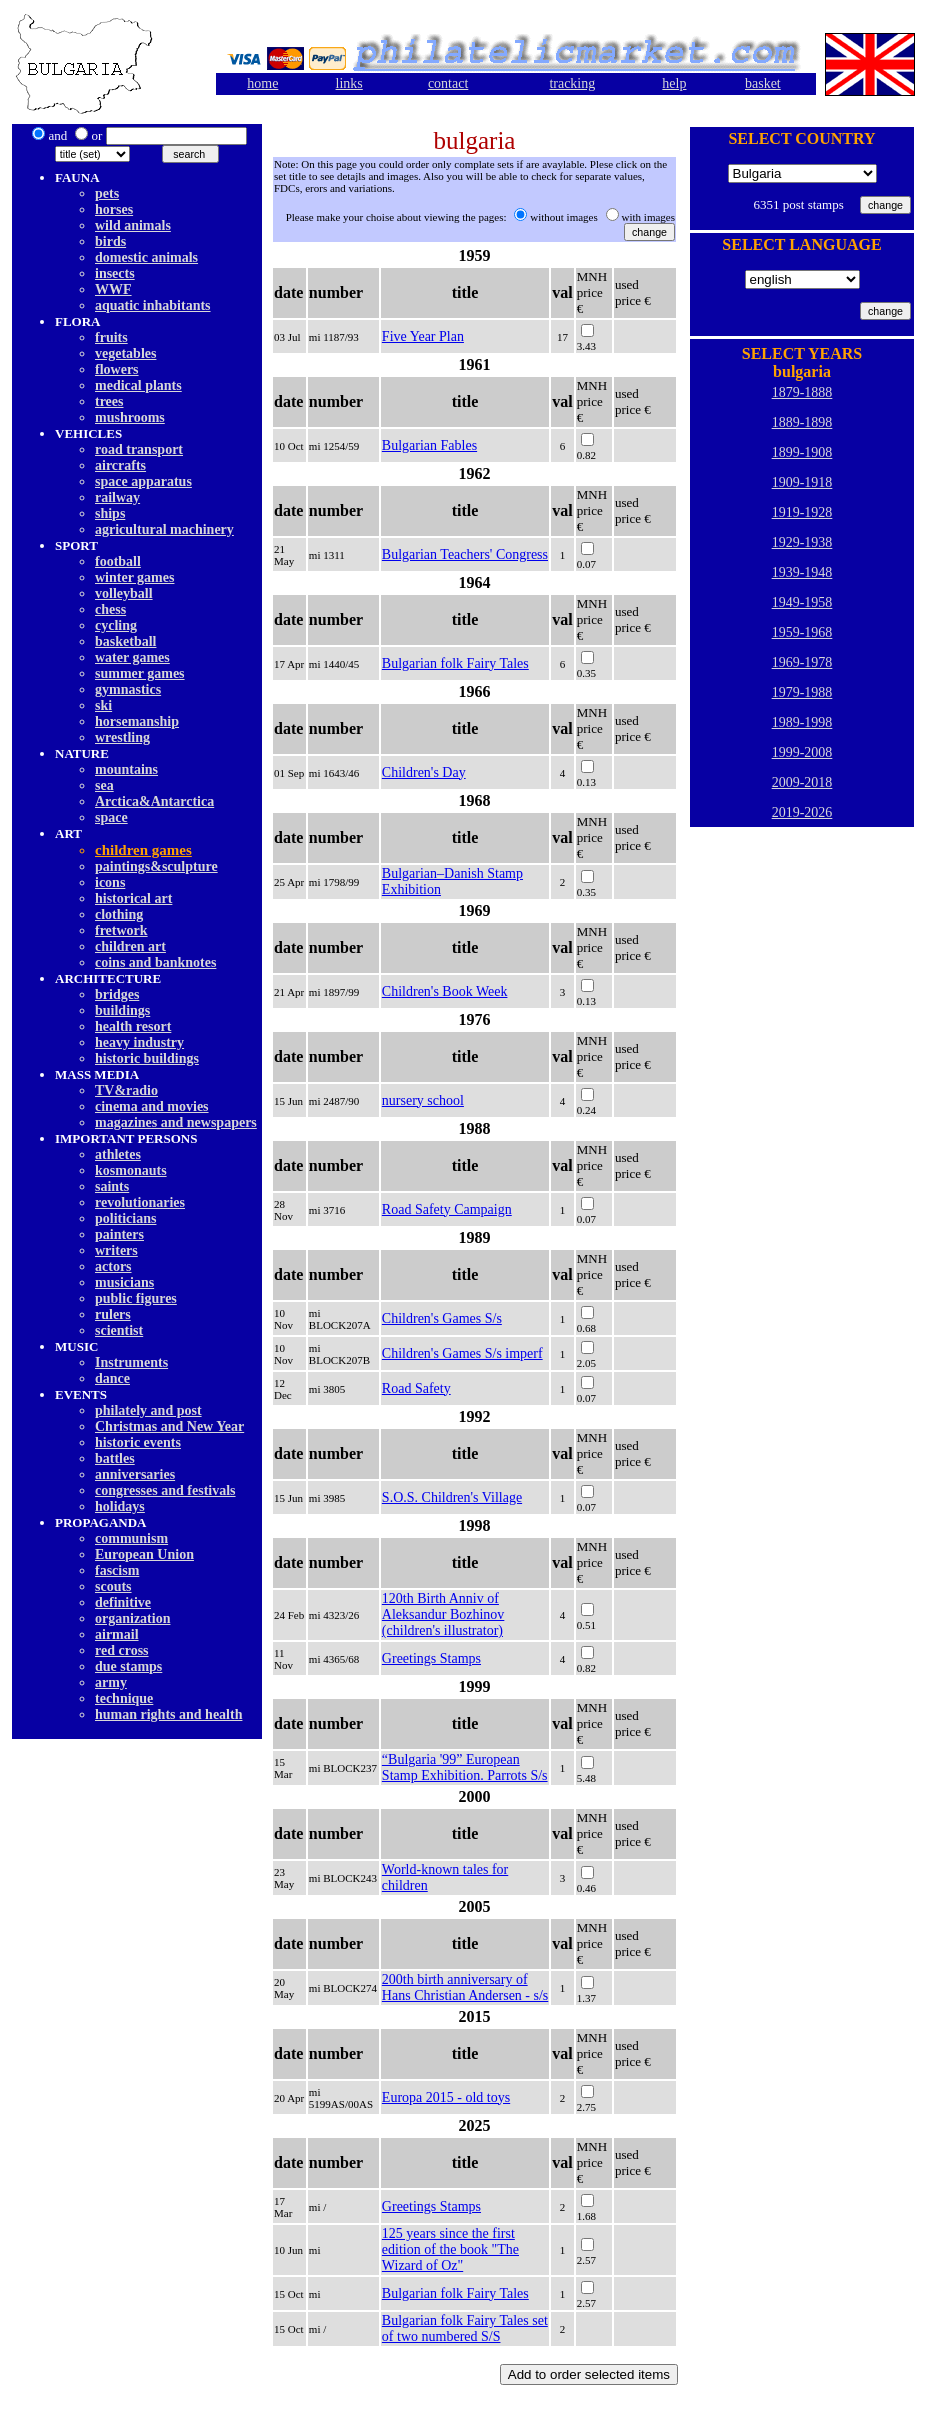 This screenshot has width=929, height=2416. What do you see at coordinates (110, 513) in the screenshot?
I see `ships` at bounding box center [110, 513].